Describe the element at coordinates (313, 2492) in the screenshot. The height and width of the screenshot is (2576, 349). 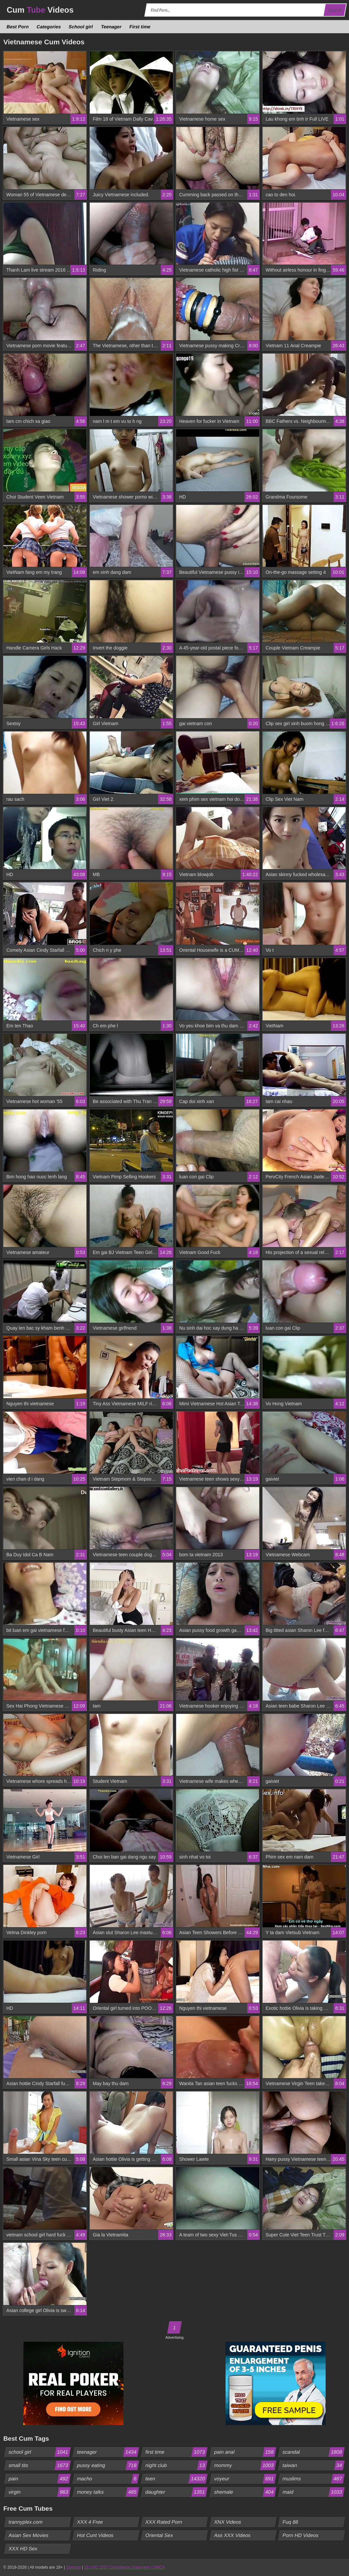
I see `maid` at that location.